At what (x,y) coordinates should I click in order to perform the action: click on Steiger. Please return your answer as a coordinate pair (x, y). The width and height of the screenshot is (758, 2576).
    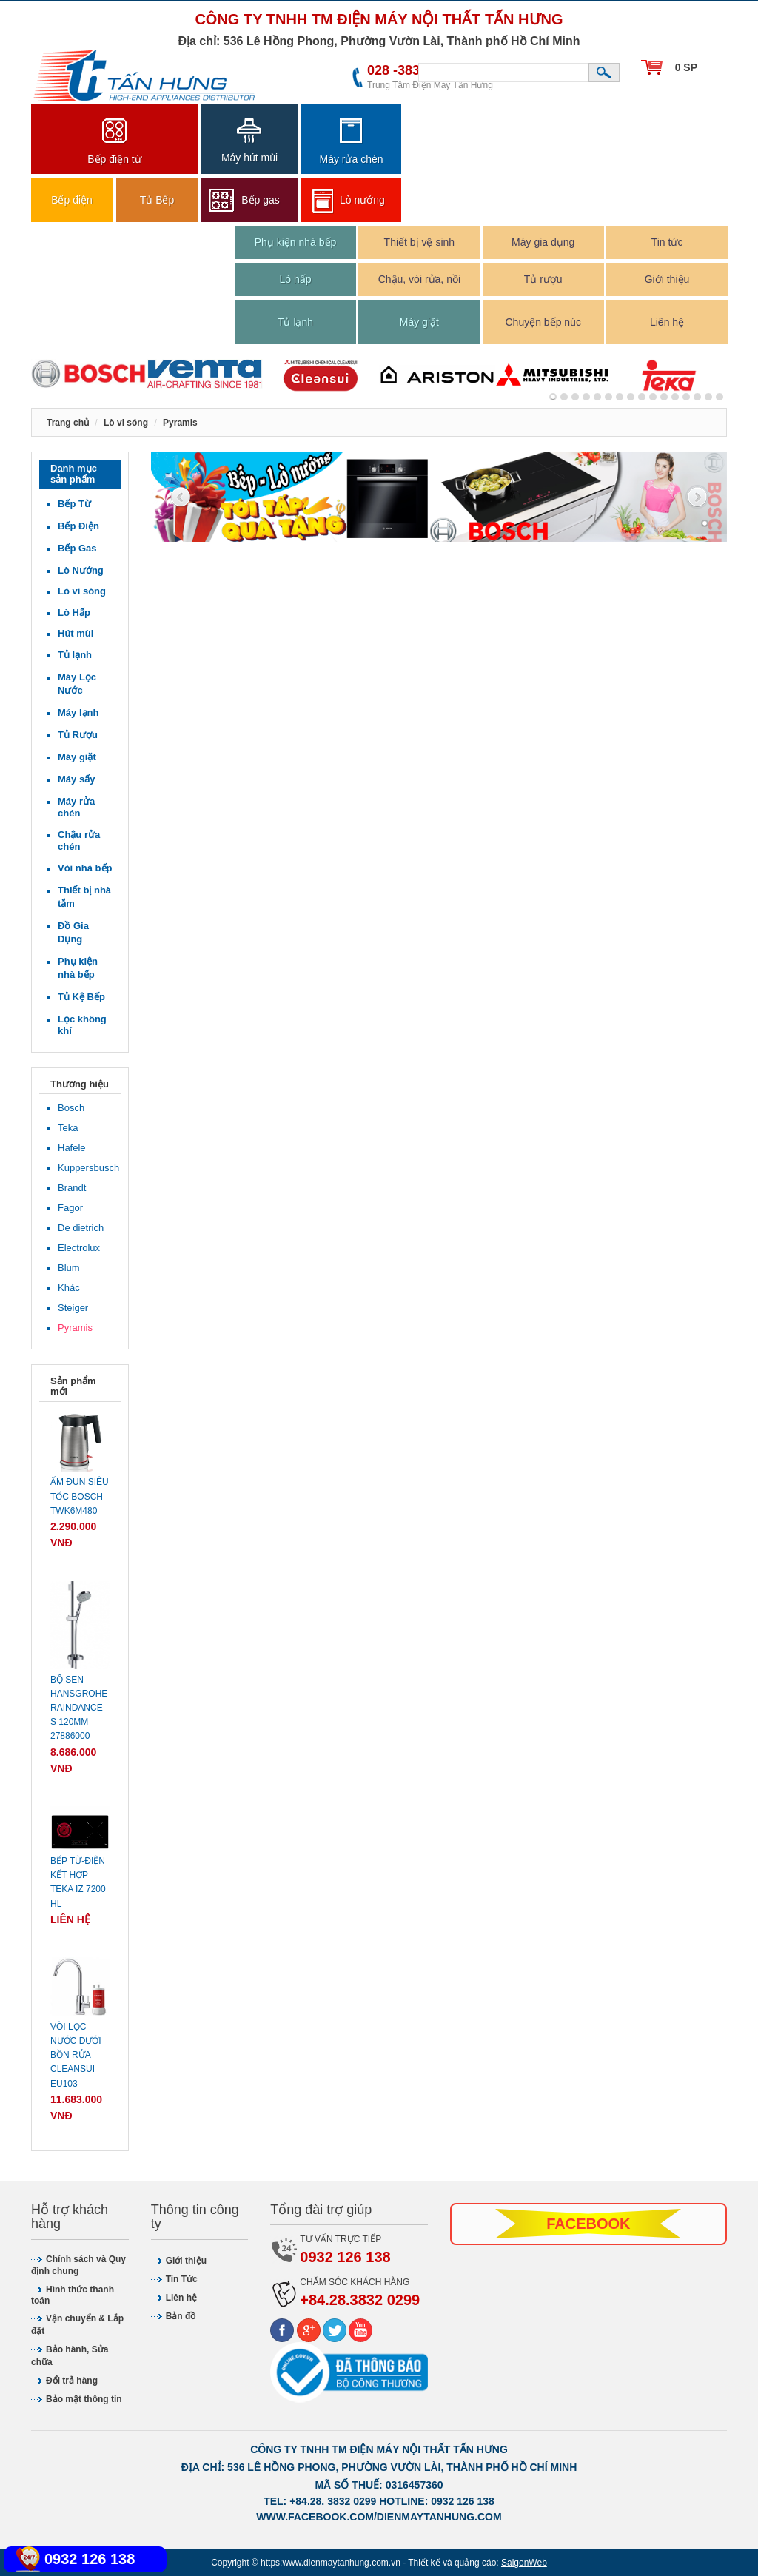
    Looking at the image, I should click on (73, 1307).